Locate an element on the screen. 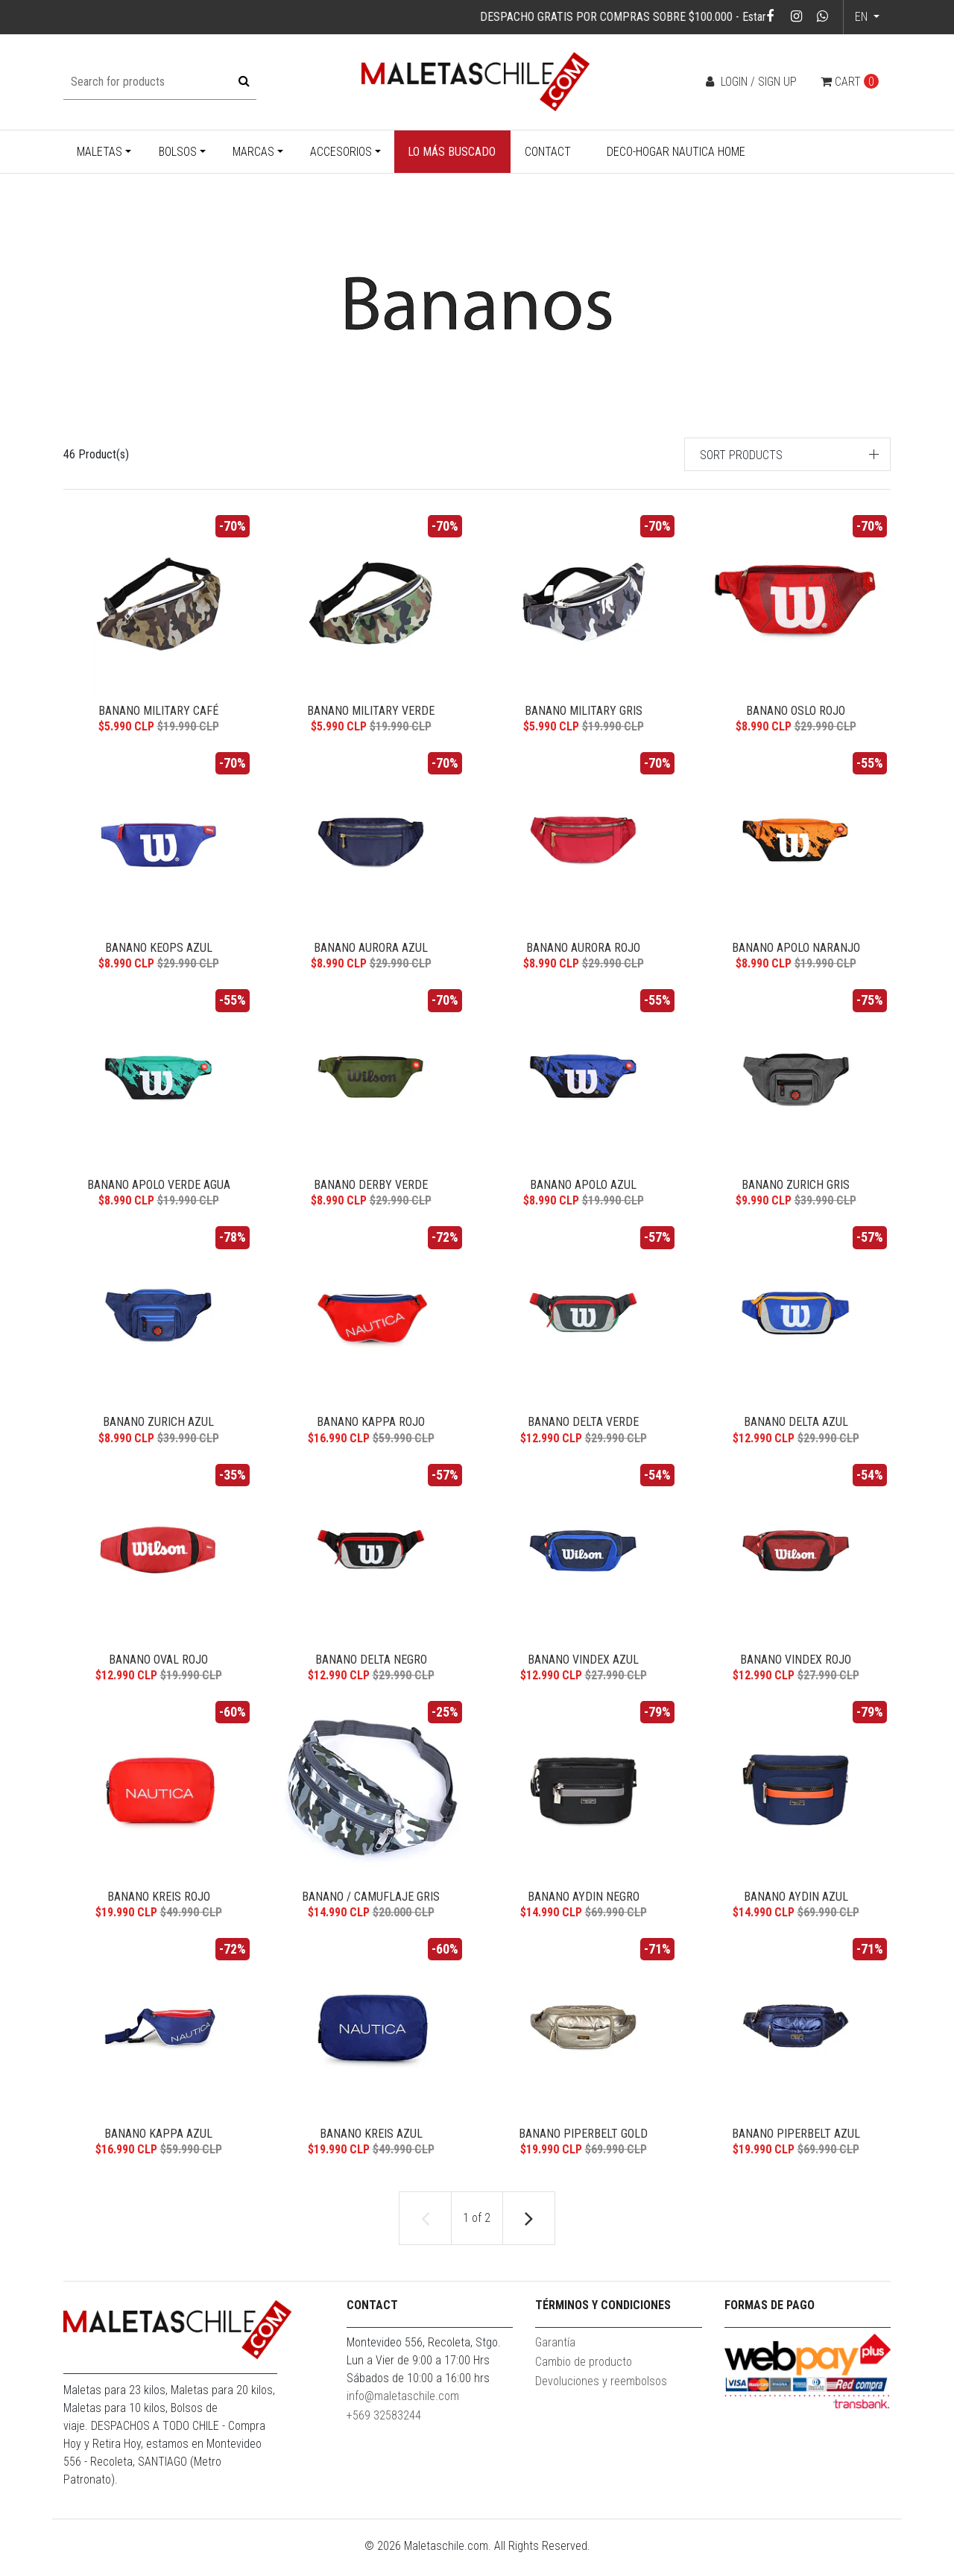 This screenshot has height=2576, width=954. Banano Zurich Azul is located at coordinates (158, 1431).